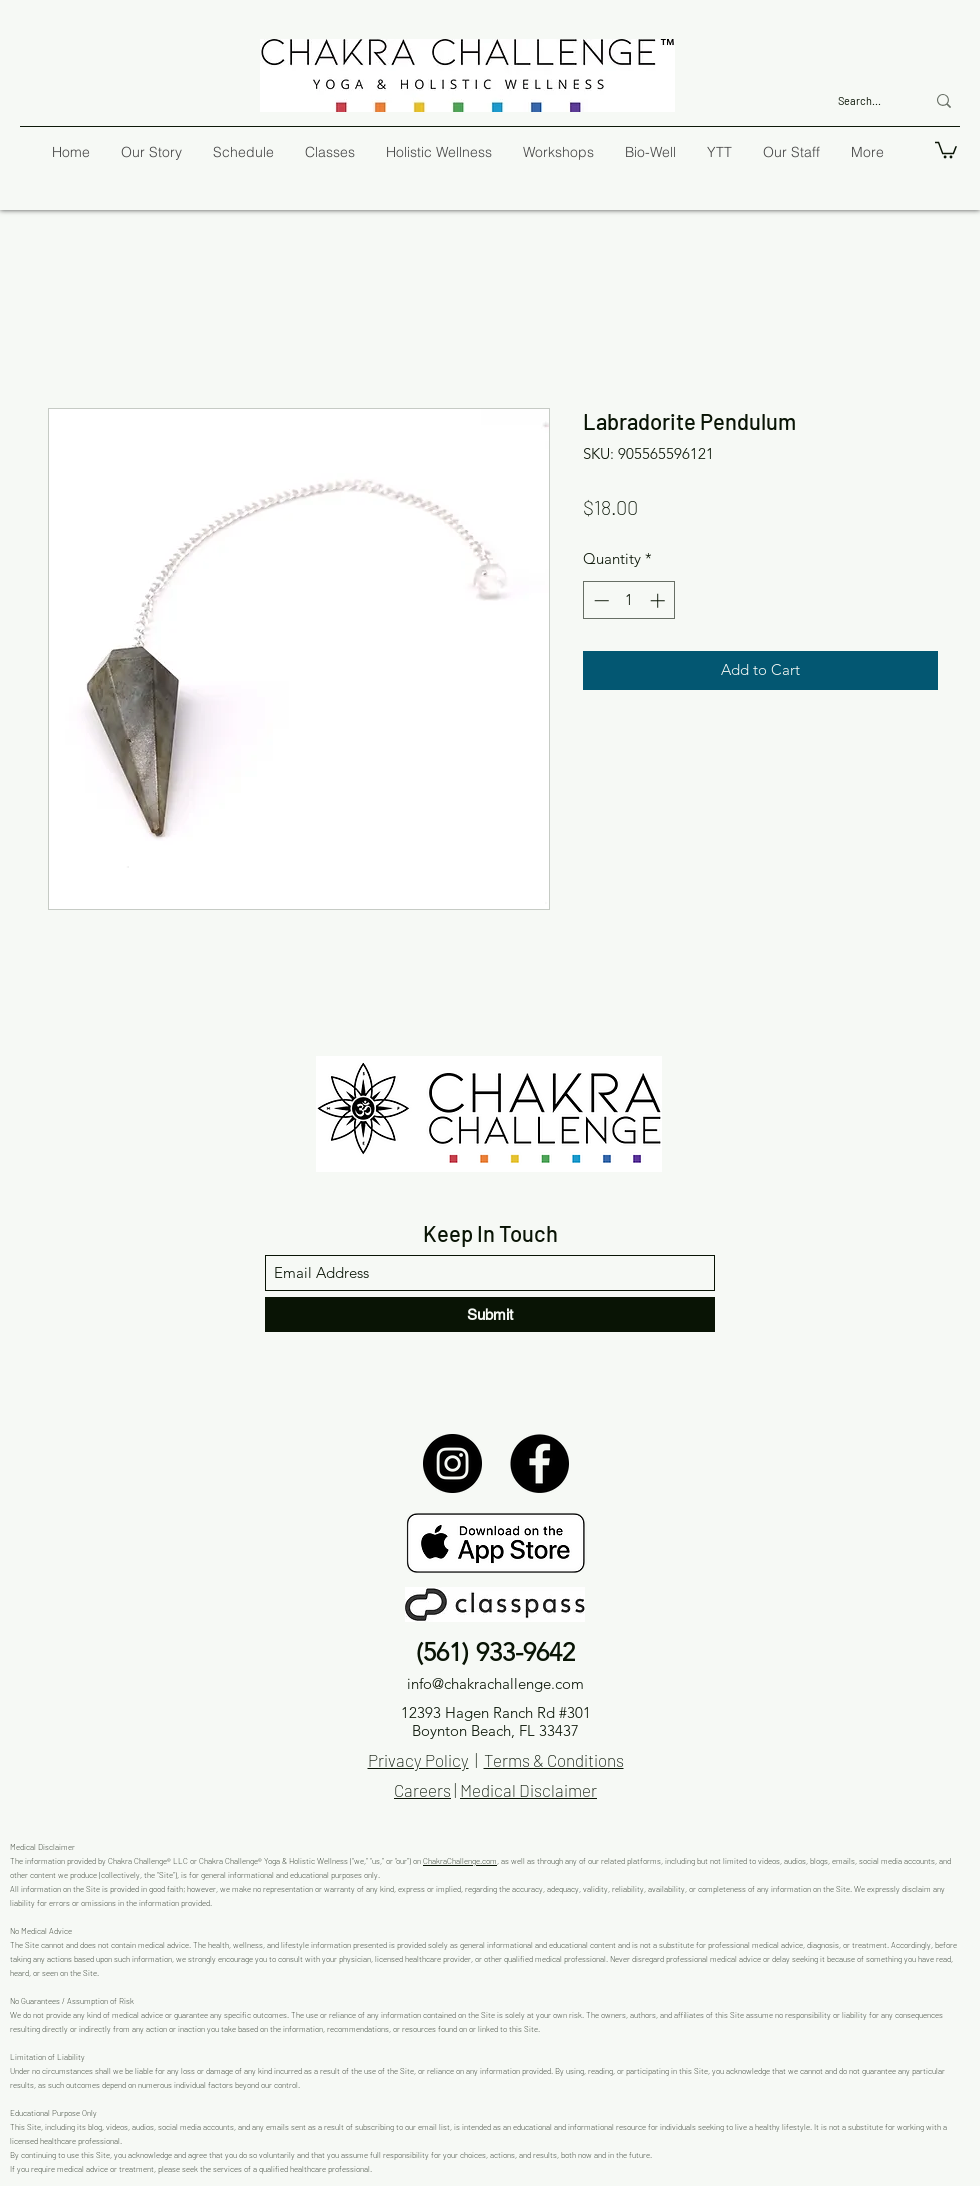 This screenshot has width=980, height=2186. What do you see at coordinates (946, 149) in the screenshot?
I see `[button]` at bounding box center [946, 149].